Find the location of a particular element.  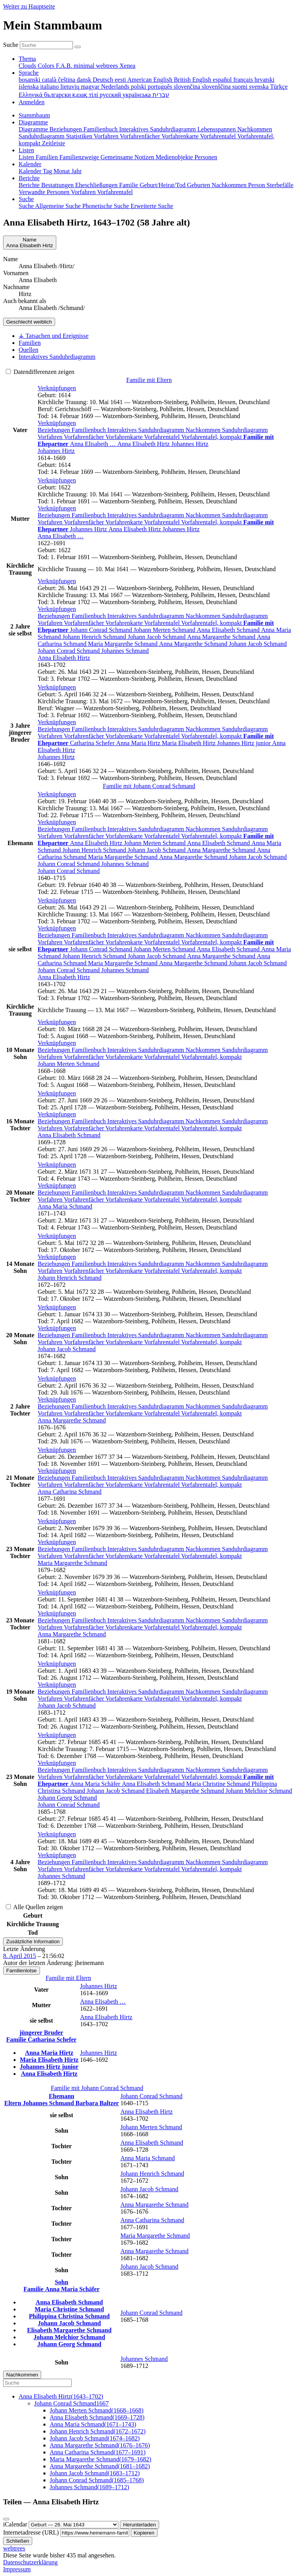

Jahr [menuitem] is located at coordinates (76, 171).